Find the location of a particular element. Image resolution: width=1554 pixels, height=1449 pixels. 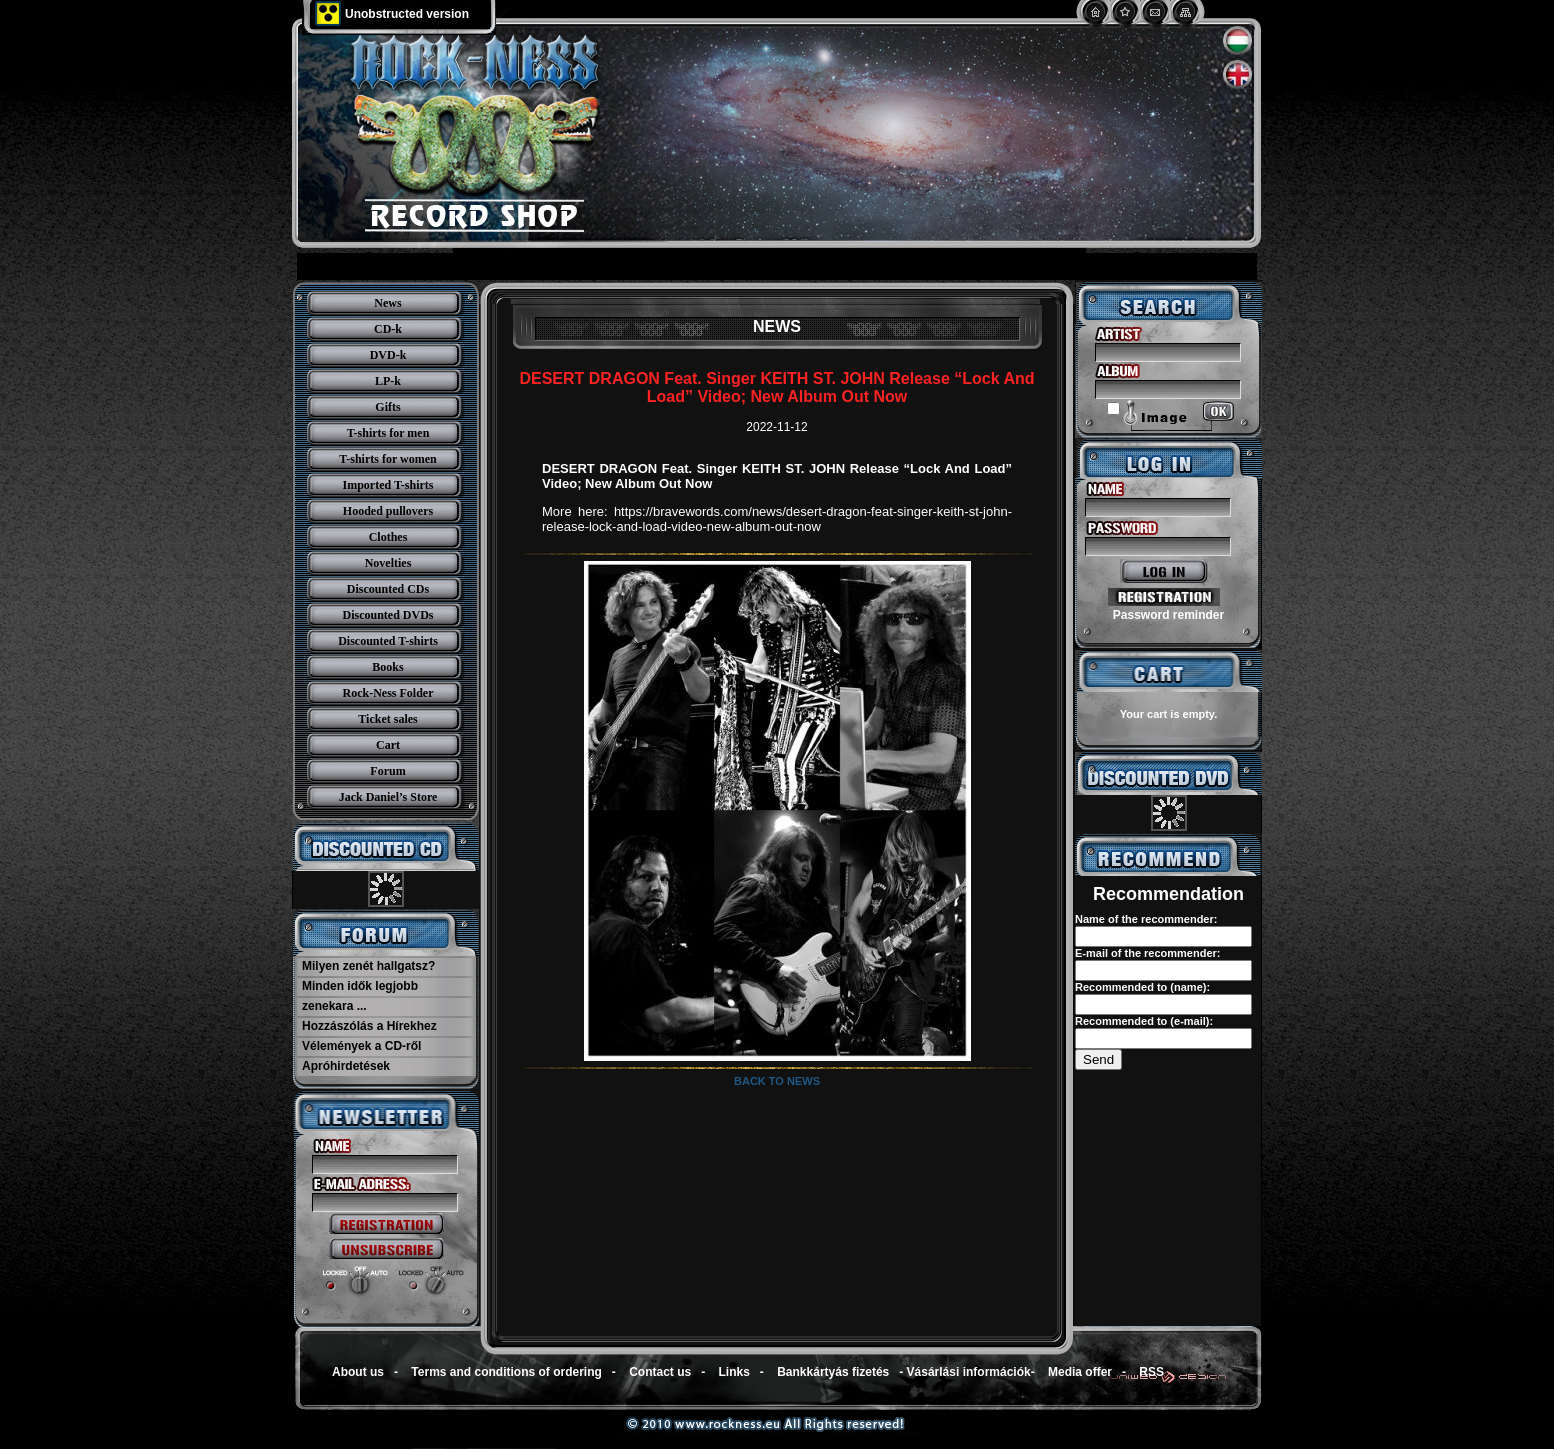

Vásárlási információk is located at coordinates (969, 1372).